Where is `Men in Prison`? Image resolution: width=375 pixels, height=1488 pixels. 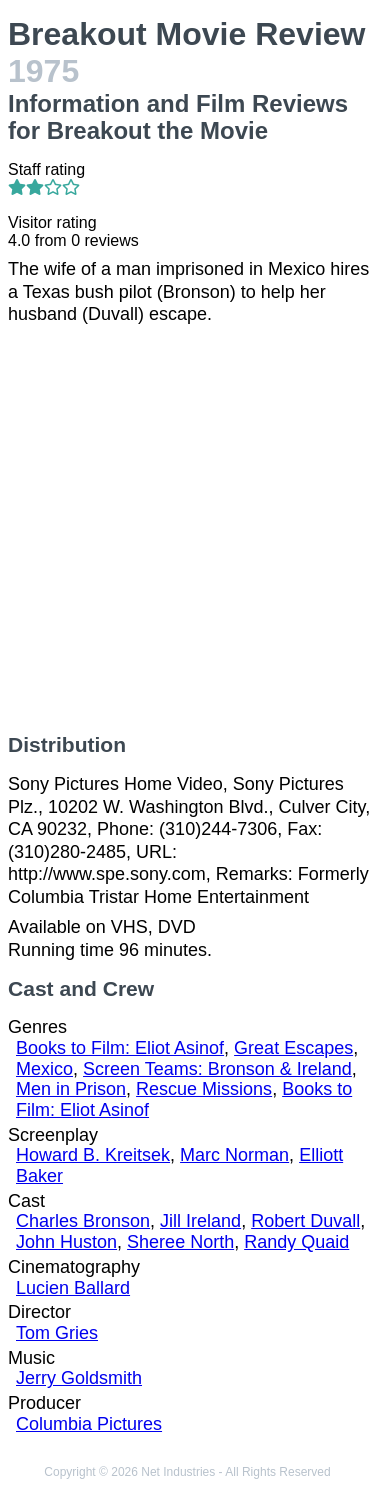
Men in Prison is located at coordinates (71, 1089).